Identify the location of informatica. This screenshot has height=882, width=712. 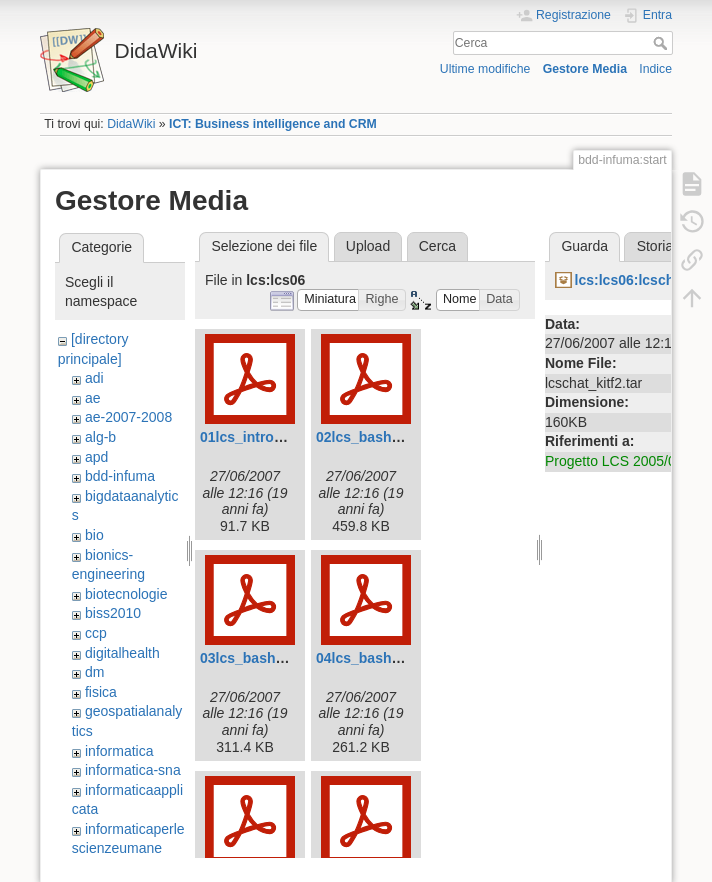
(119, 751).